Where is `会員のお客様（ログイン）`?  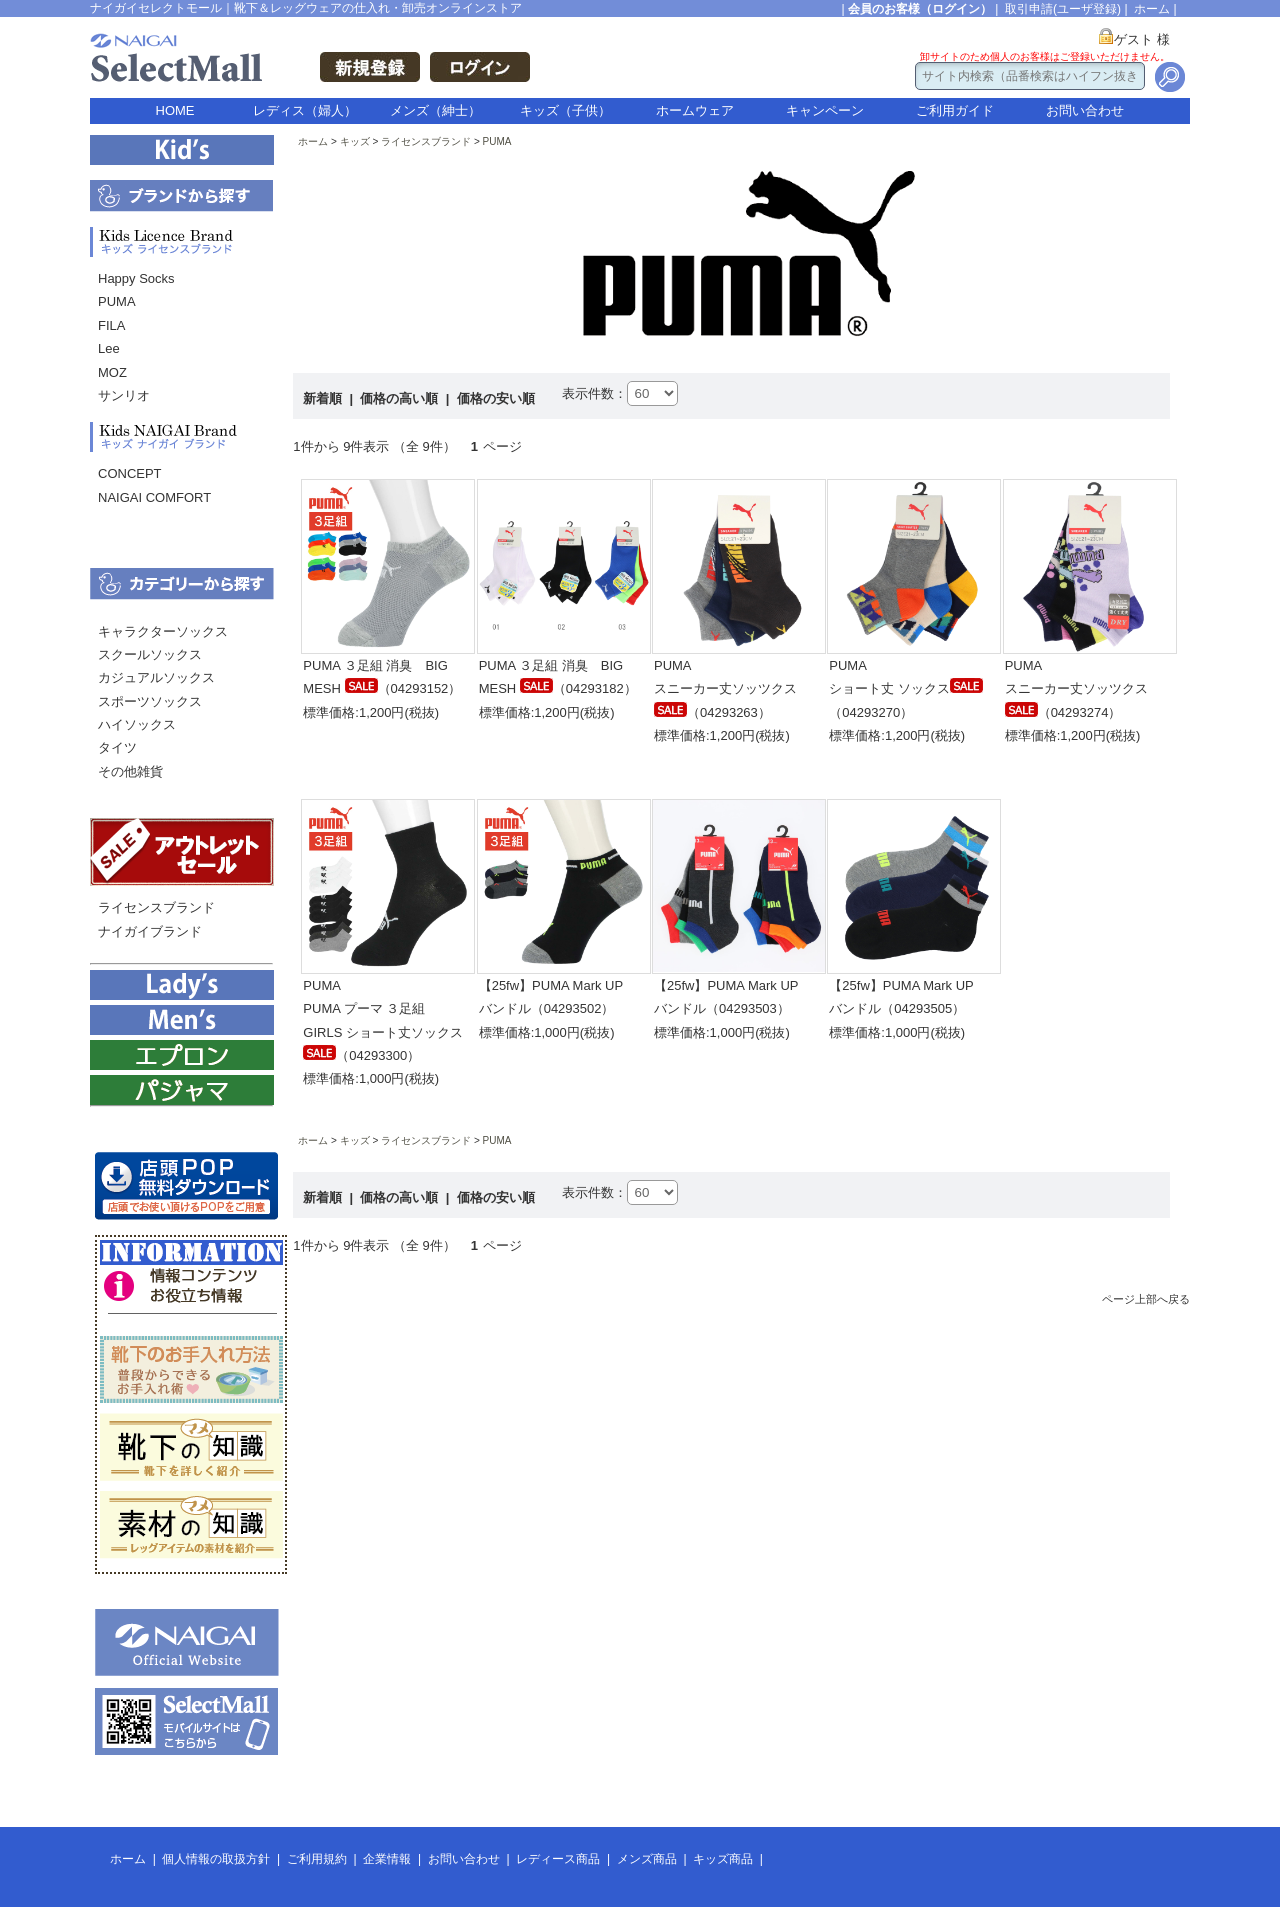 会員のお客様（ログイン） is located at coordinates (920, 9).